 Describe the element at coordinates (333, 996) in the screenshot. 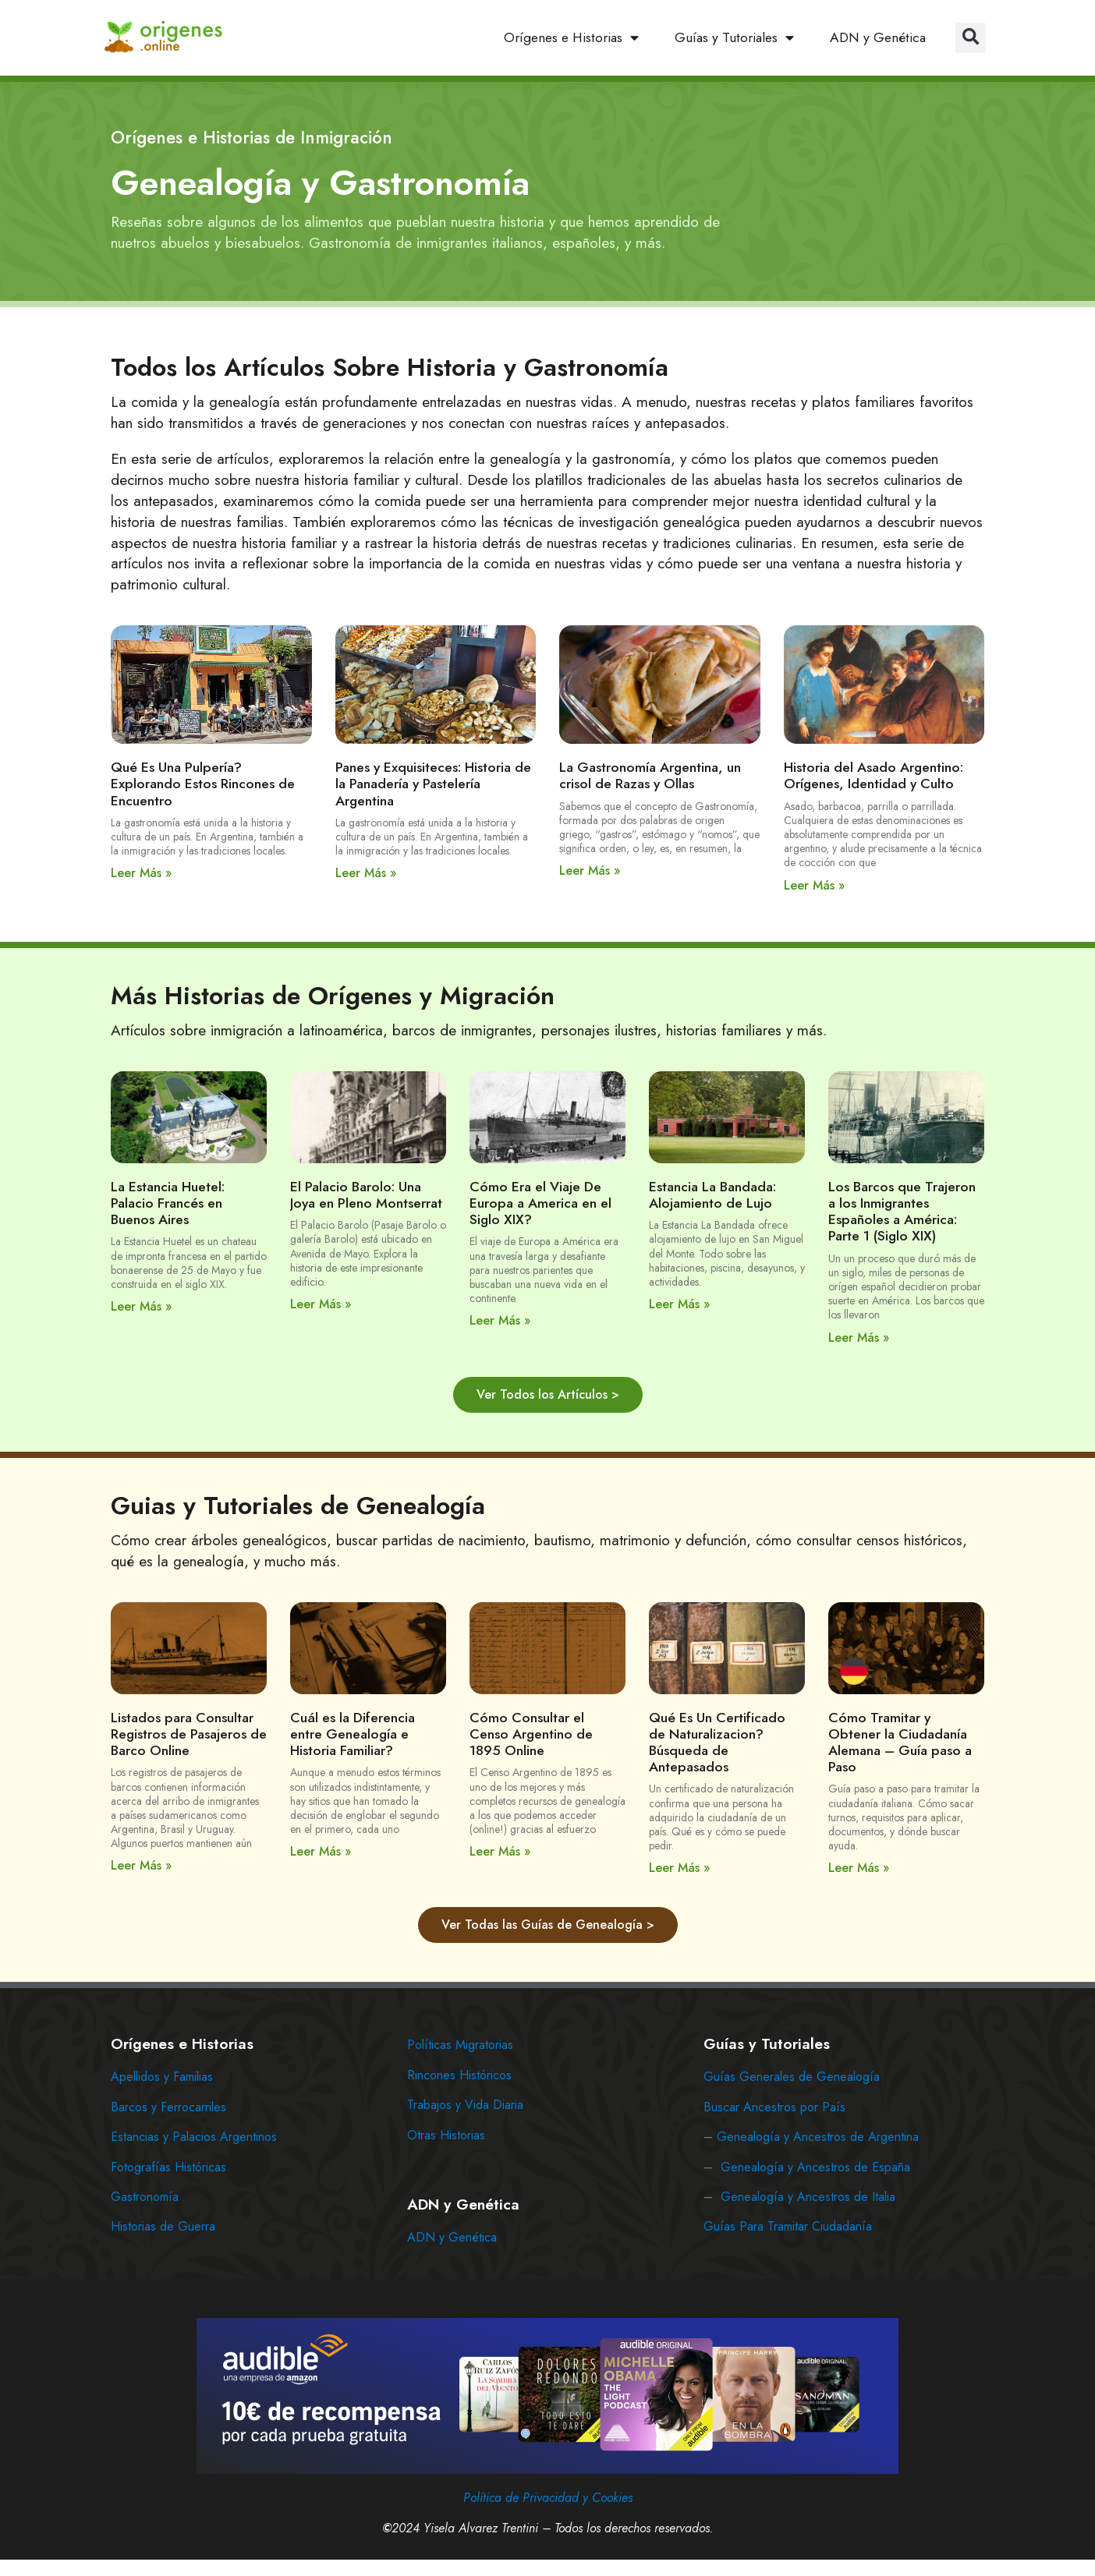

I see `Más Historias de Orígenes y Migración` at that location.